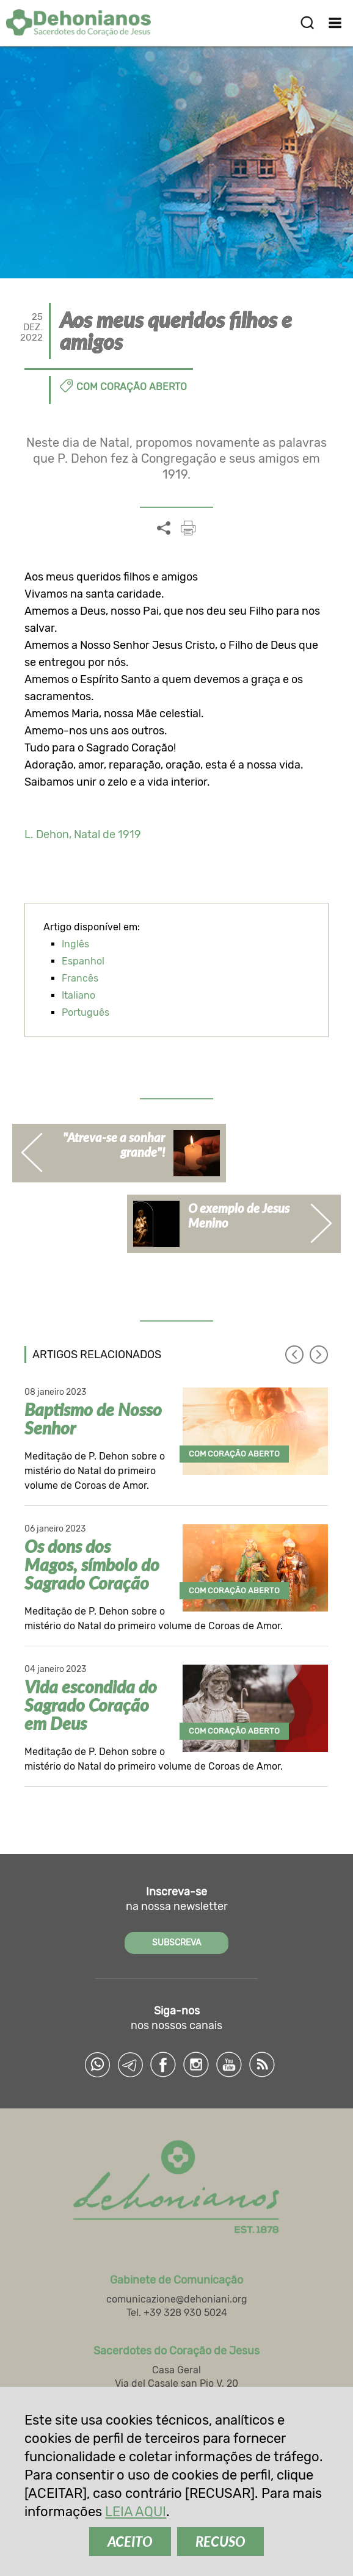 This screenshot has width=353, height=2576. Describe the element at coordinates (131, 387) in the screenshot. I see `Com coração aberto` at that location.